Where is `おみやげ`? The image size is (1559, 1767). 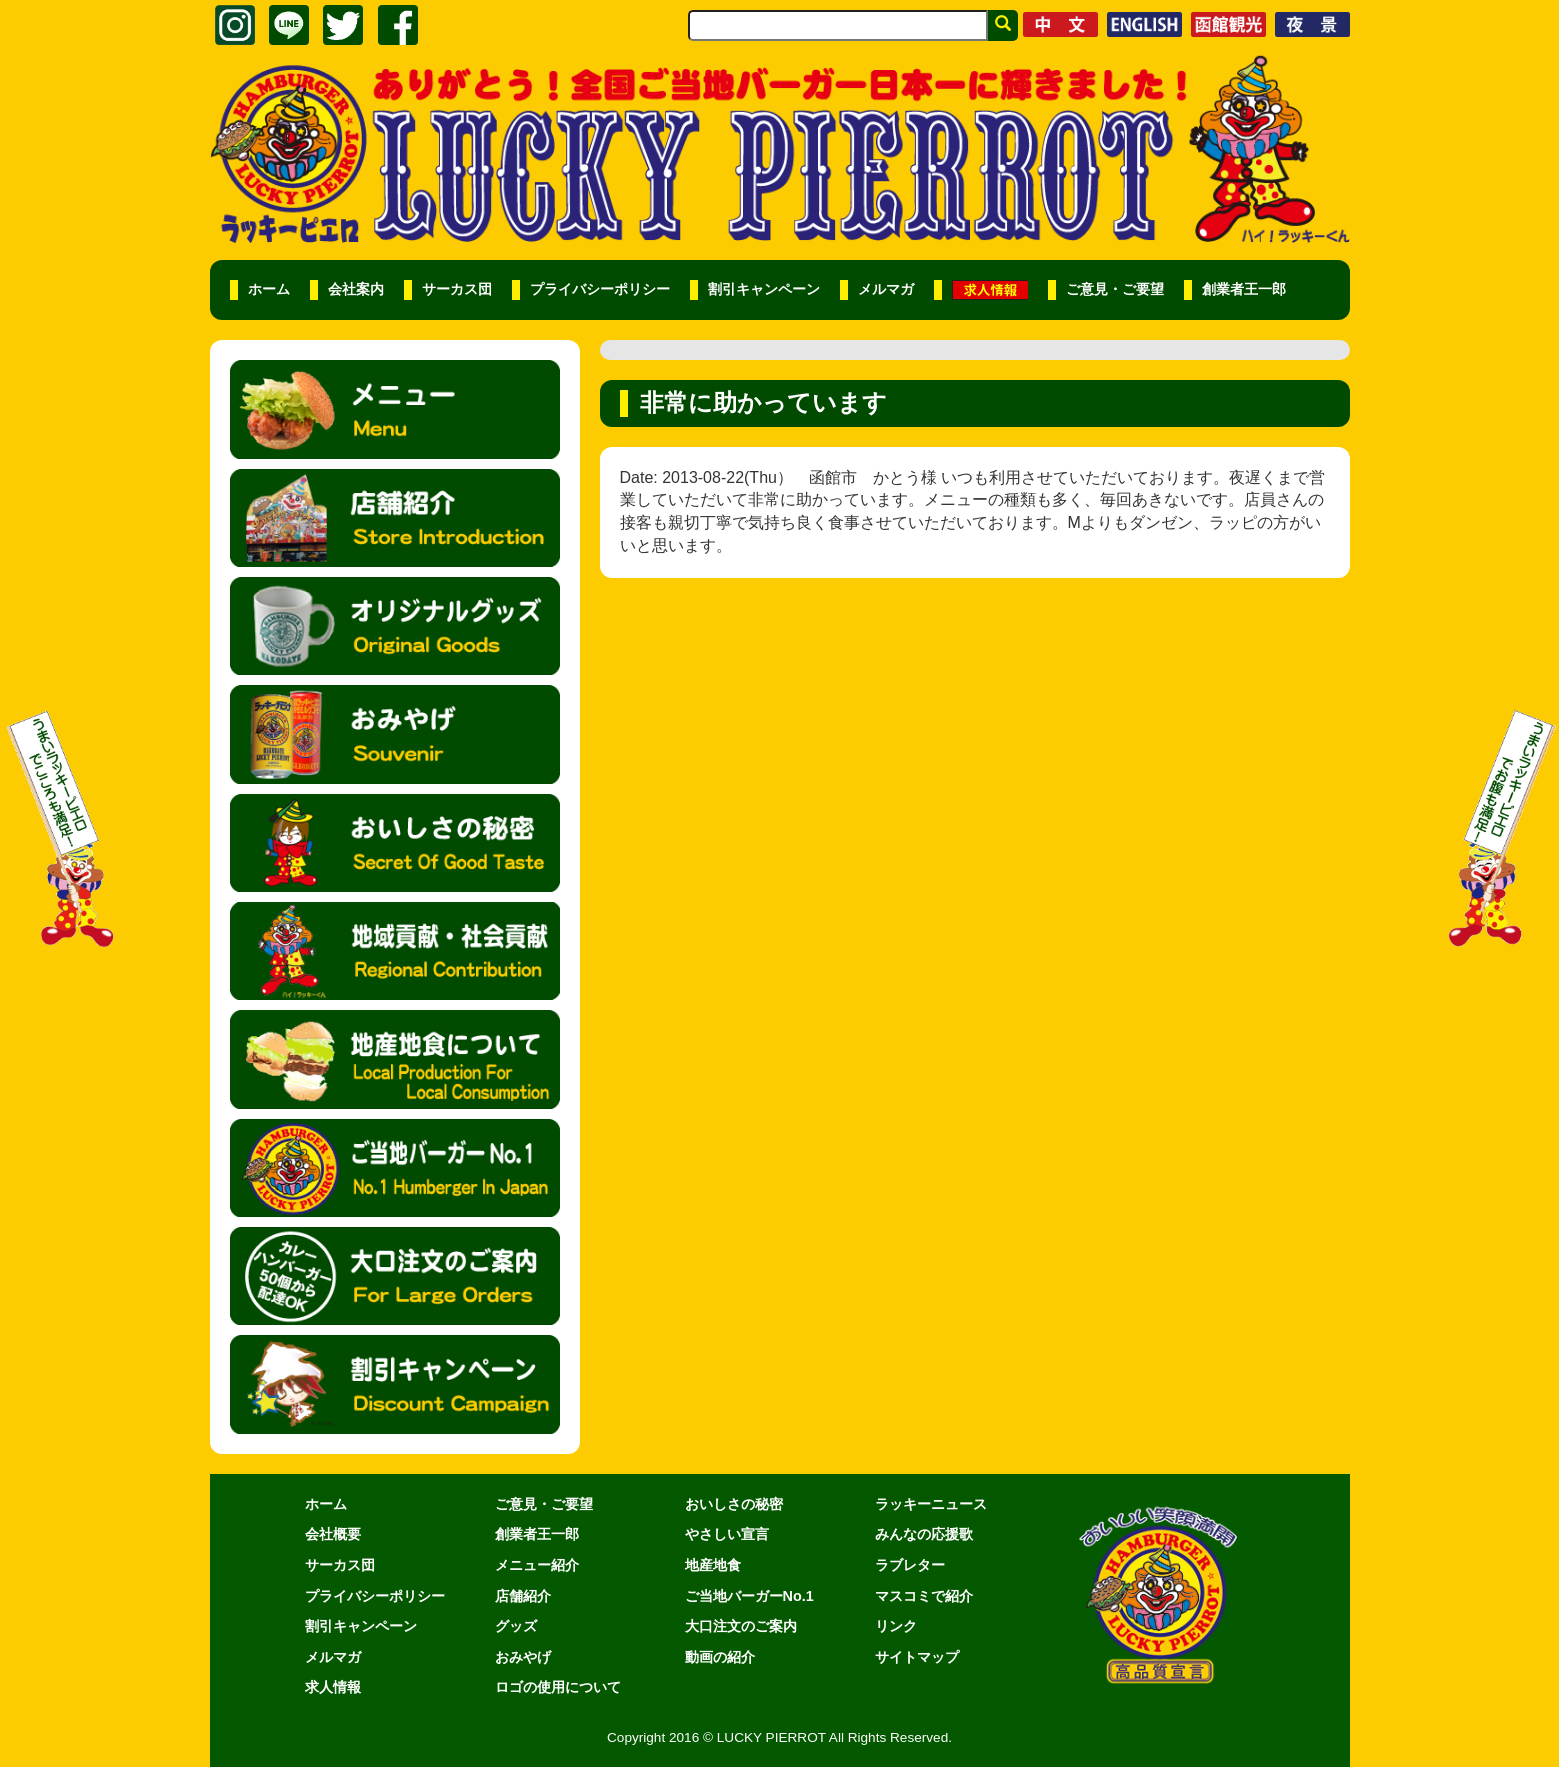 おみやげ is located at coordinates (523, 1657).